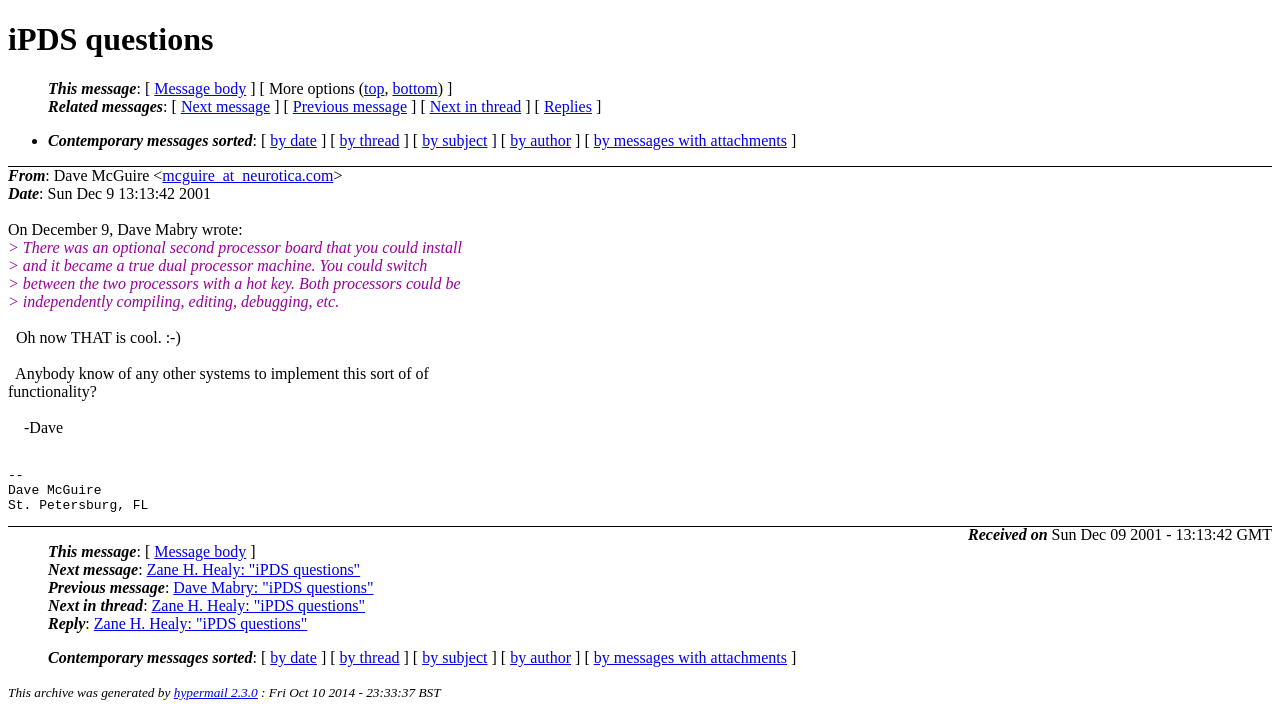 This screenshot has width=1280, height=726. I want to click on by thread, so click(370, 140).